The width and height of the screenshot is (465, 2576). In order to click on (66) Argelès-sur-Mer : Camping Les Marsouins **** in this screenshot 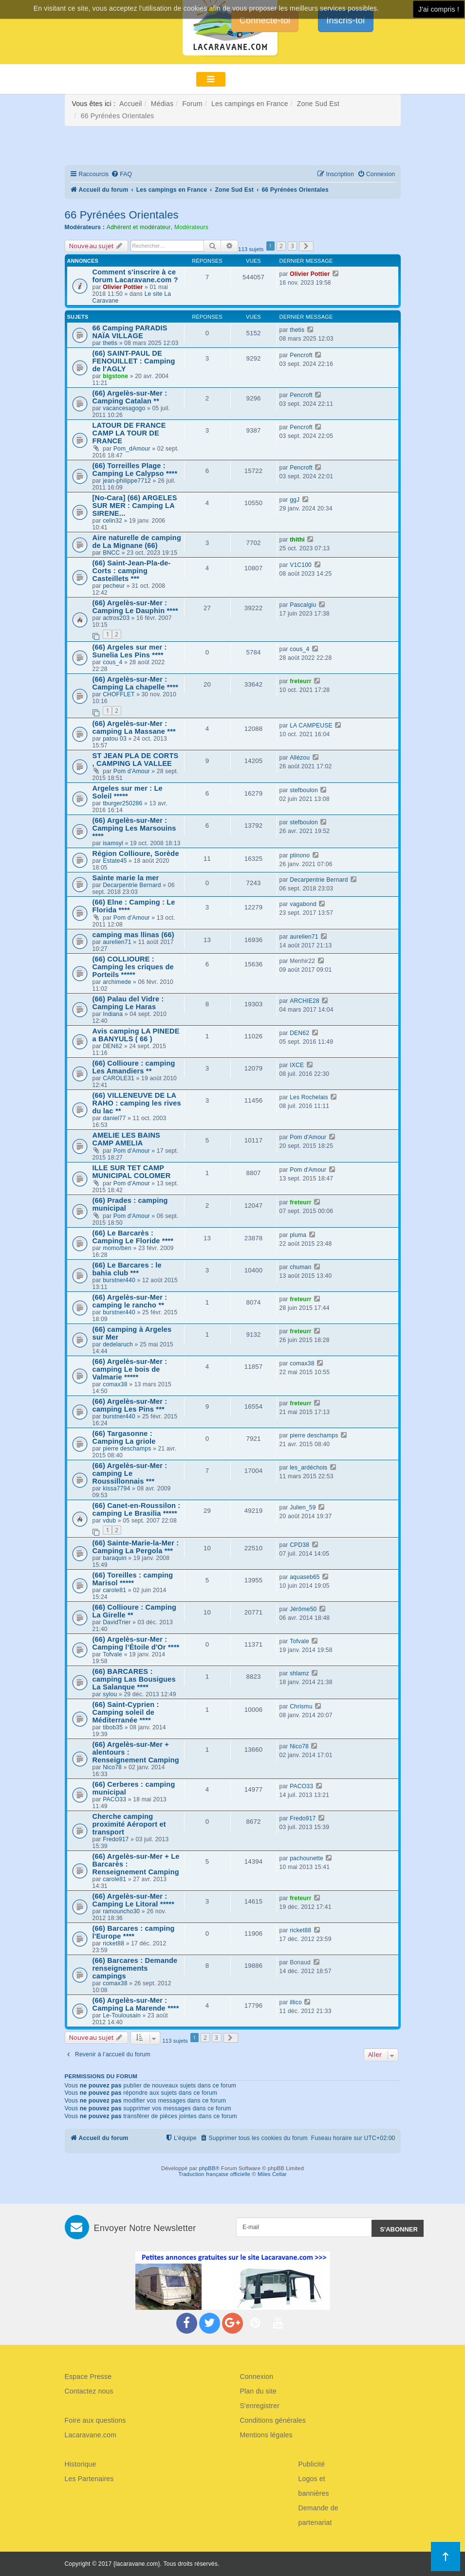, I will do `click(134, 828)`.